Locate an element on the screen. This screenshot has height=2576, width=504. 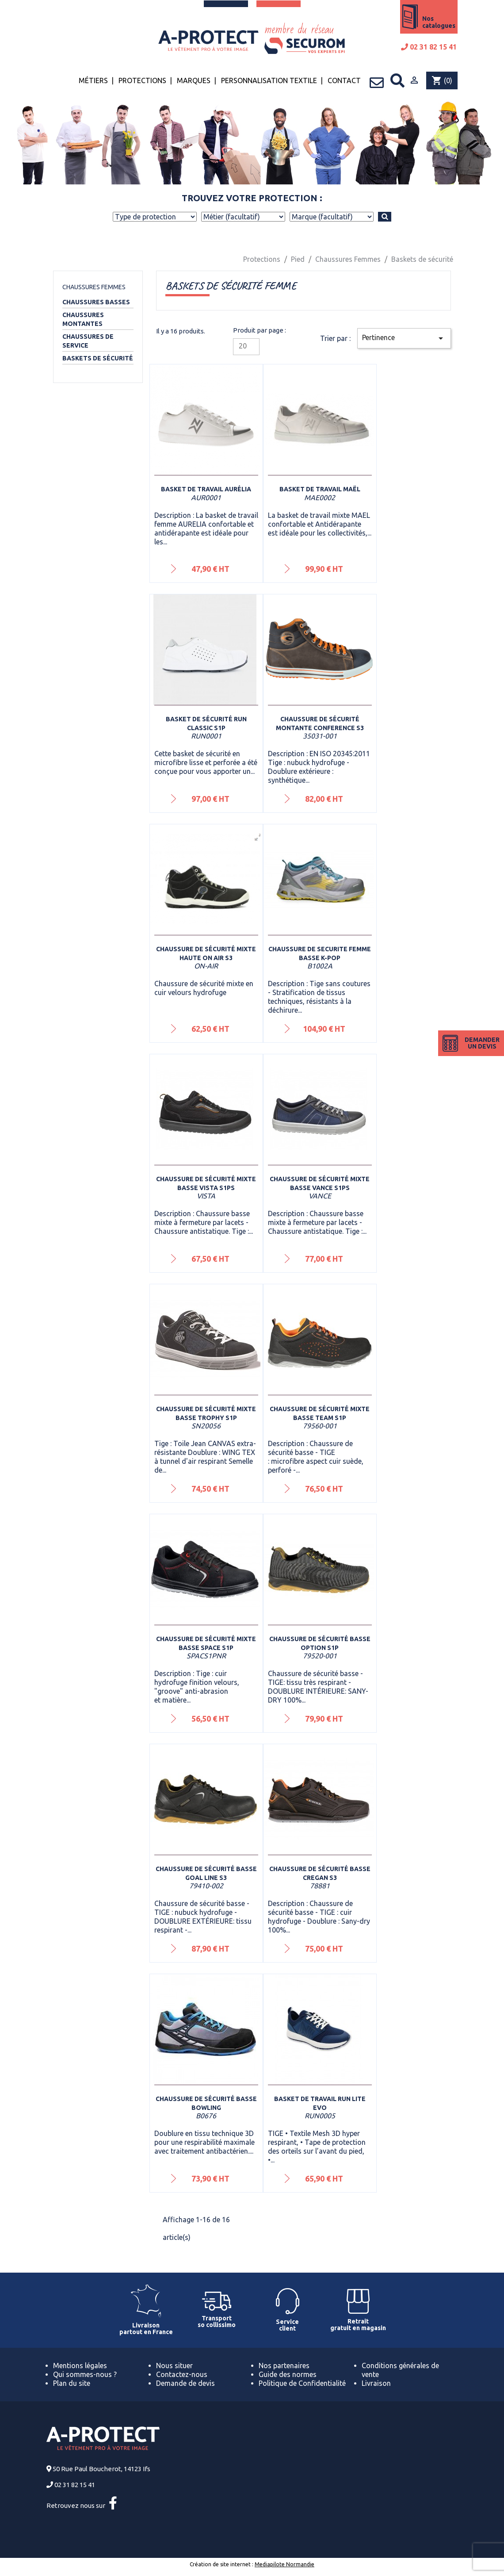
Guide des normes is located at coordinates (288, 2374).